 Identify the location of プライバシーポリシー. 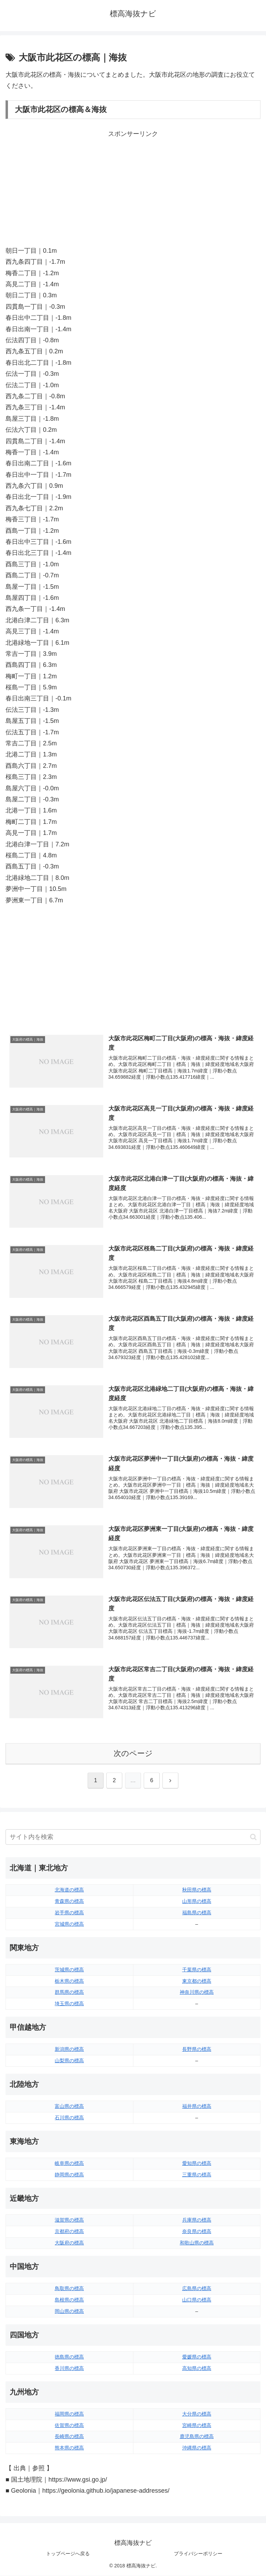
(198, 2554).